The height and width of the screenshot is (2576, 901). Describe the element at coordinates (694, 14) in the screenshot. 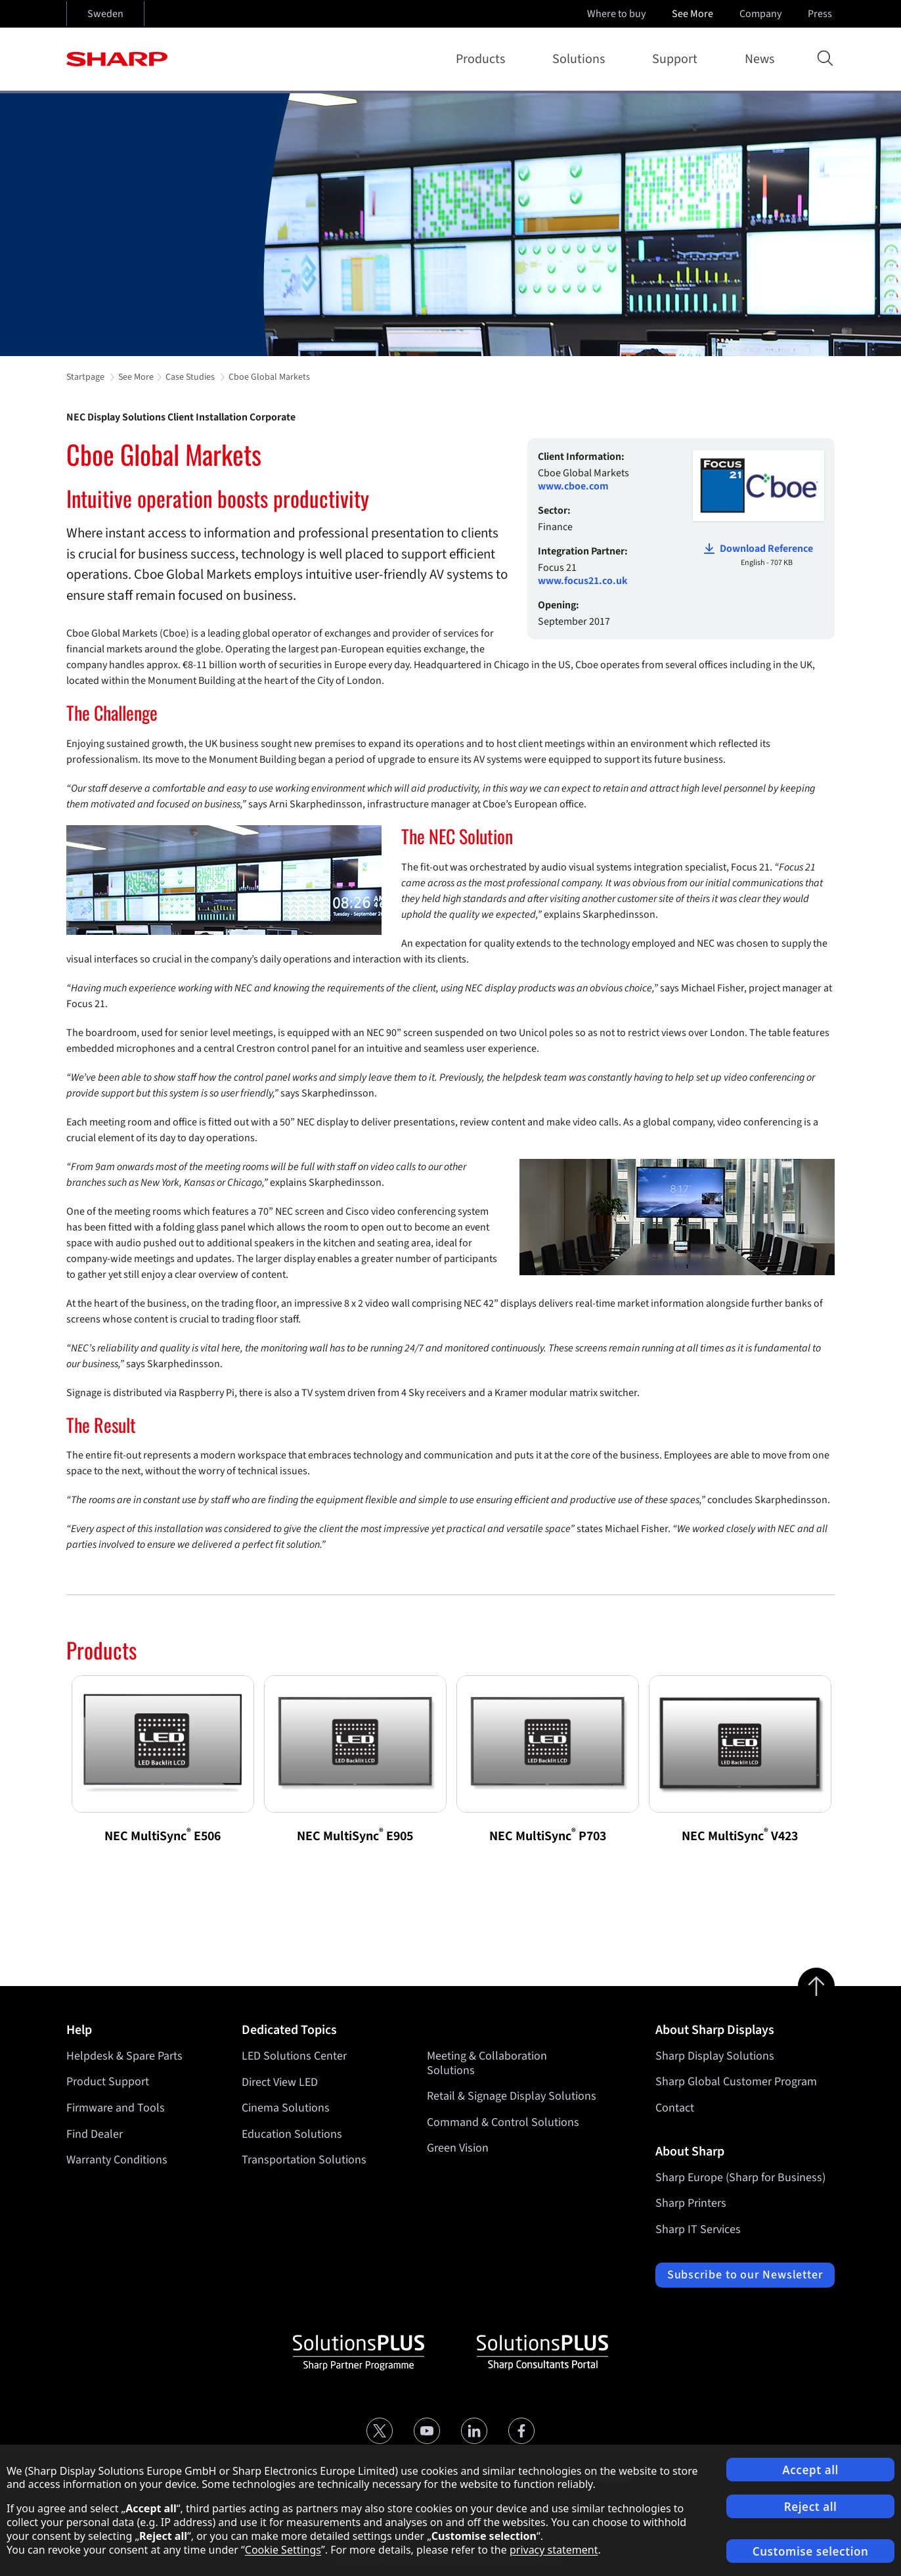

I see `See More` at that location.